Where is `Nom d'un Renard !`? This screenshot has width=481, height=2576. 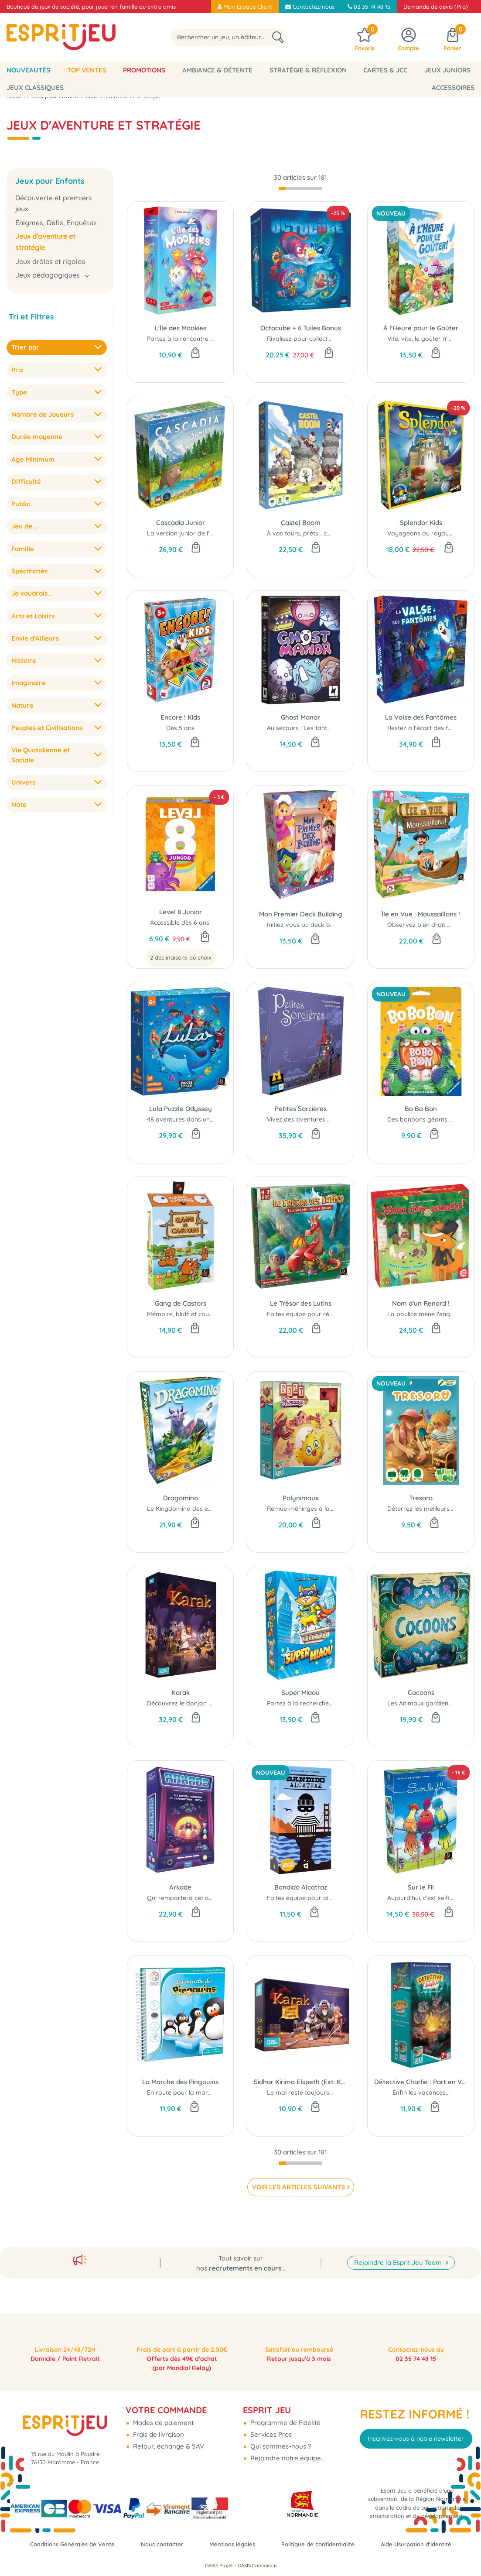 Nom d'un Renard ! is located at coordinates (421, 1303).